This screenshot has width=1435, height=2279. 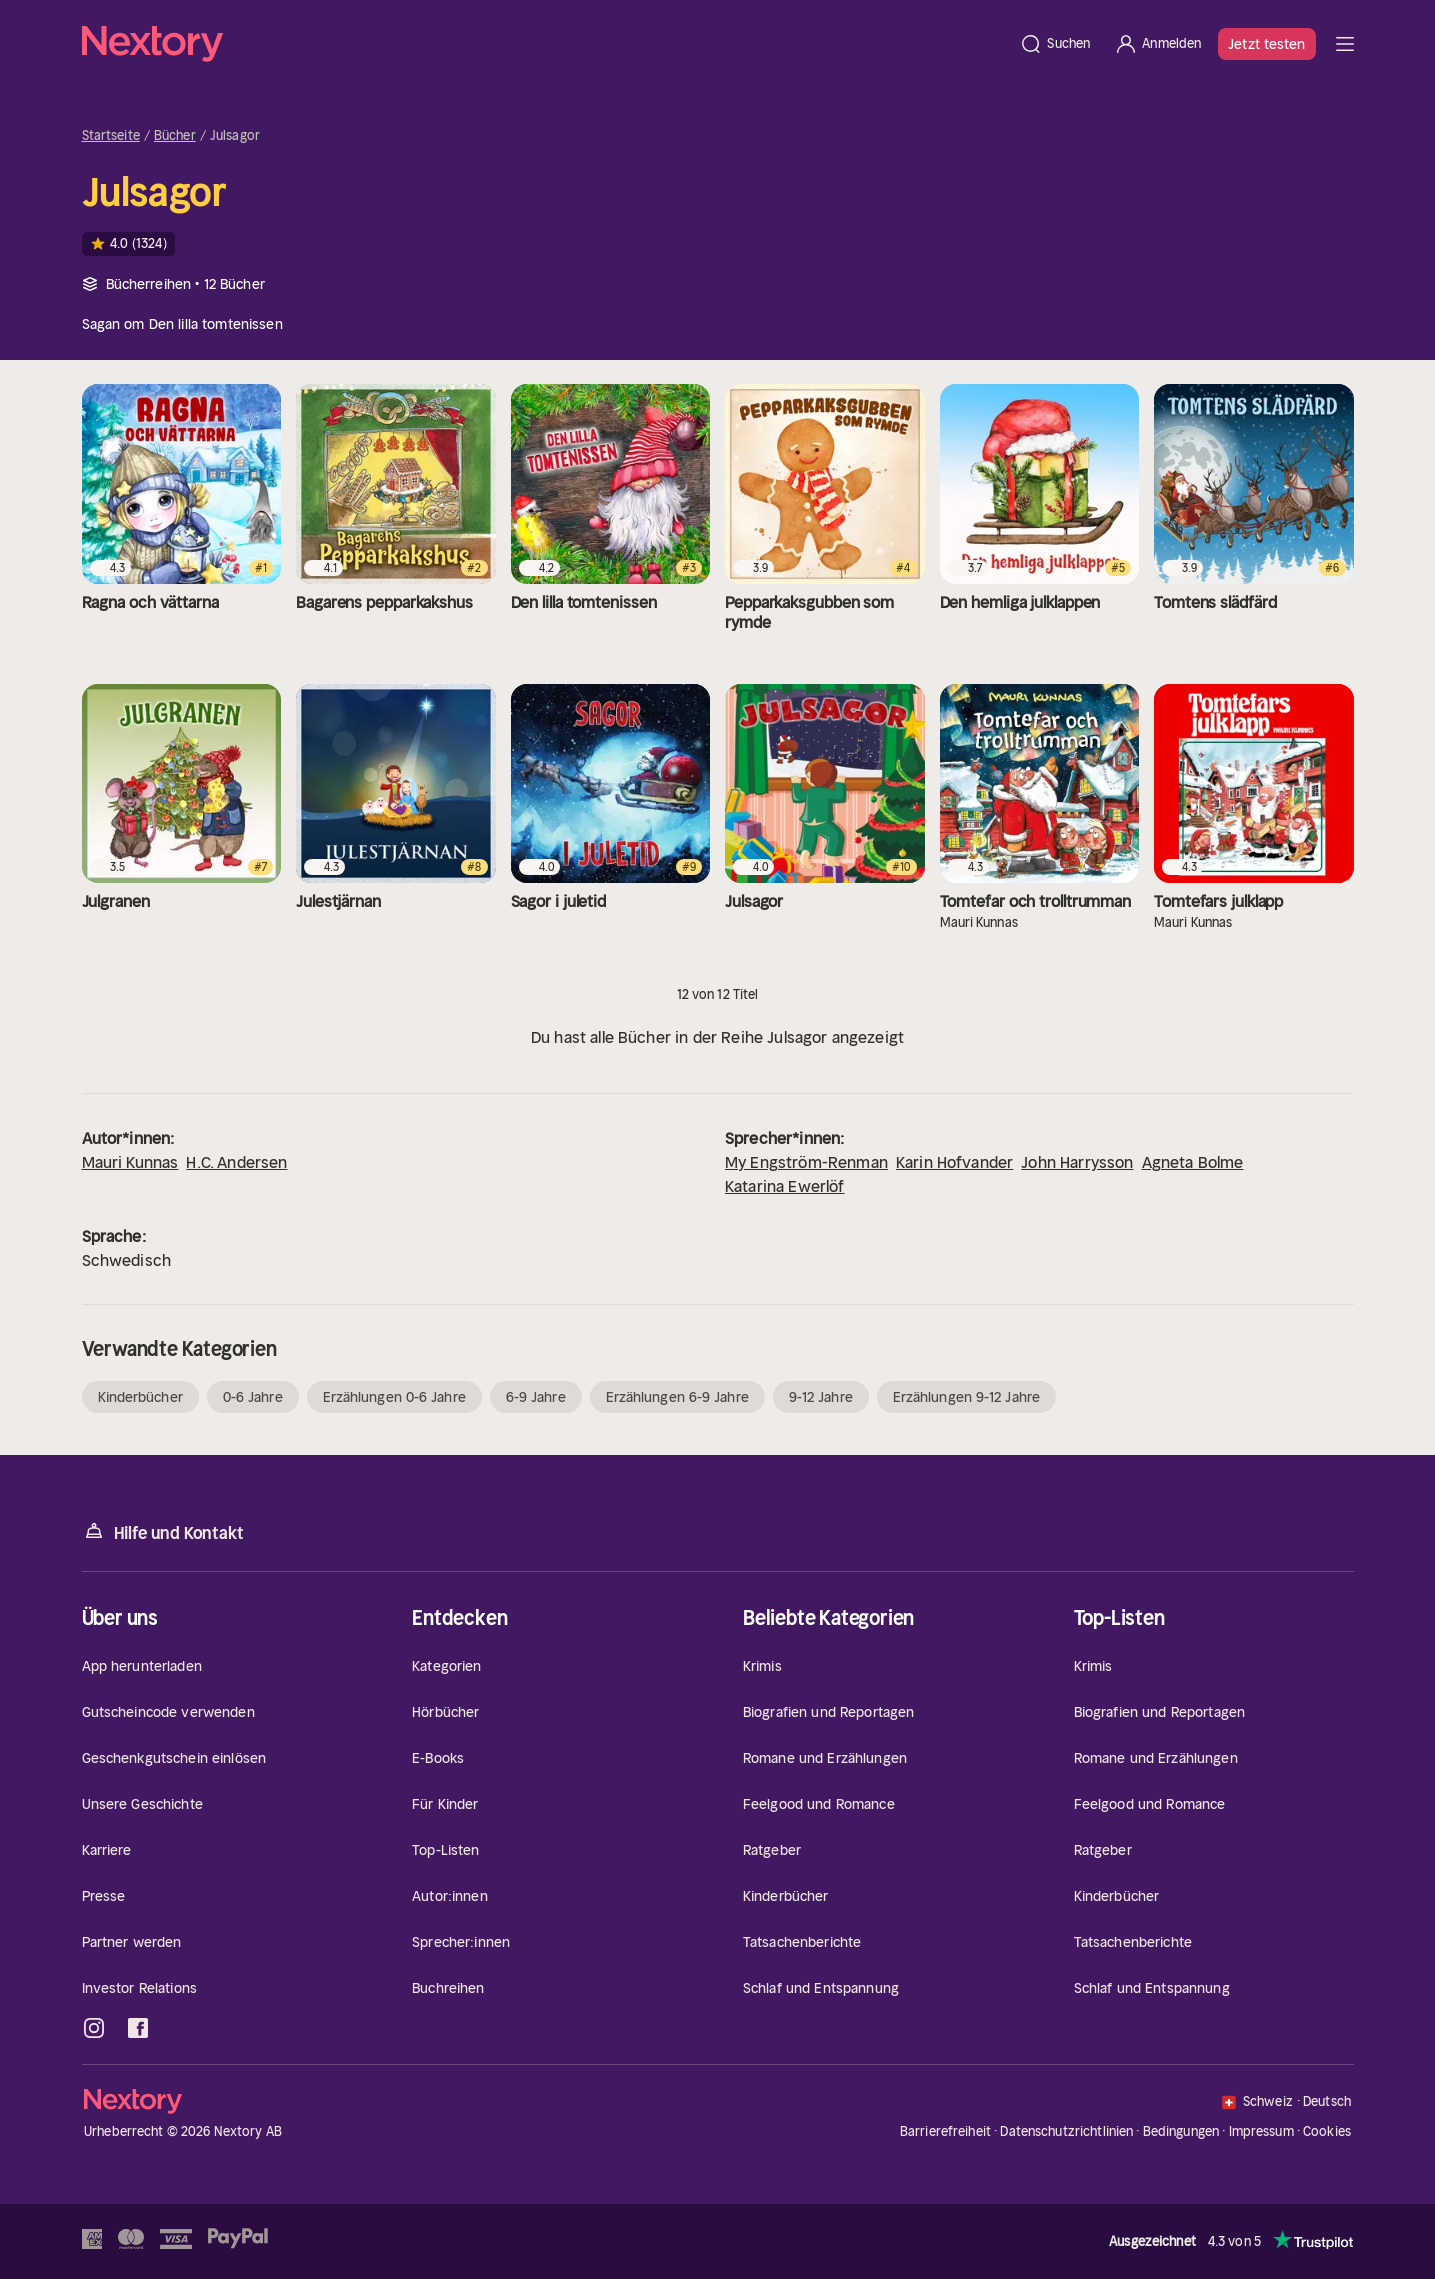 What do you see at coordinates (821, 1397) in the screenshot?
I see `9-12 Jahre` at bounding box center [821, 1397].